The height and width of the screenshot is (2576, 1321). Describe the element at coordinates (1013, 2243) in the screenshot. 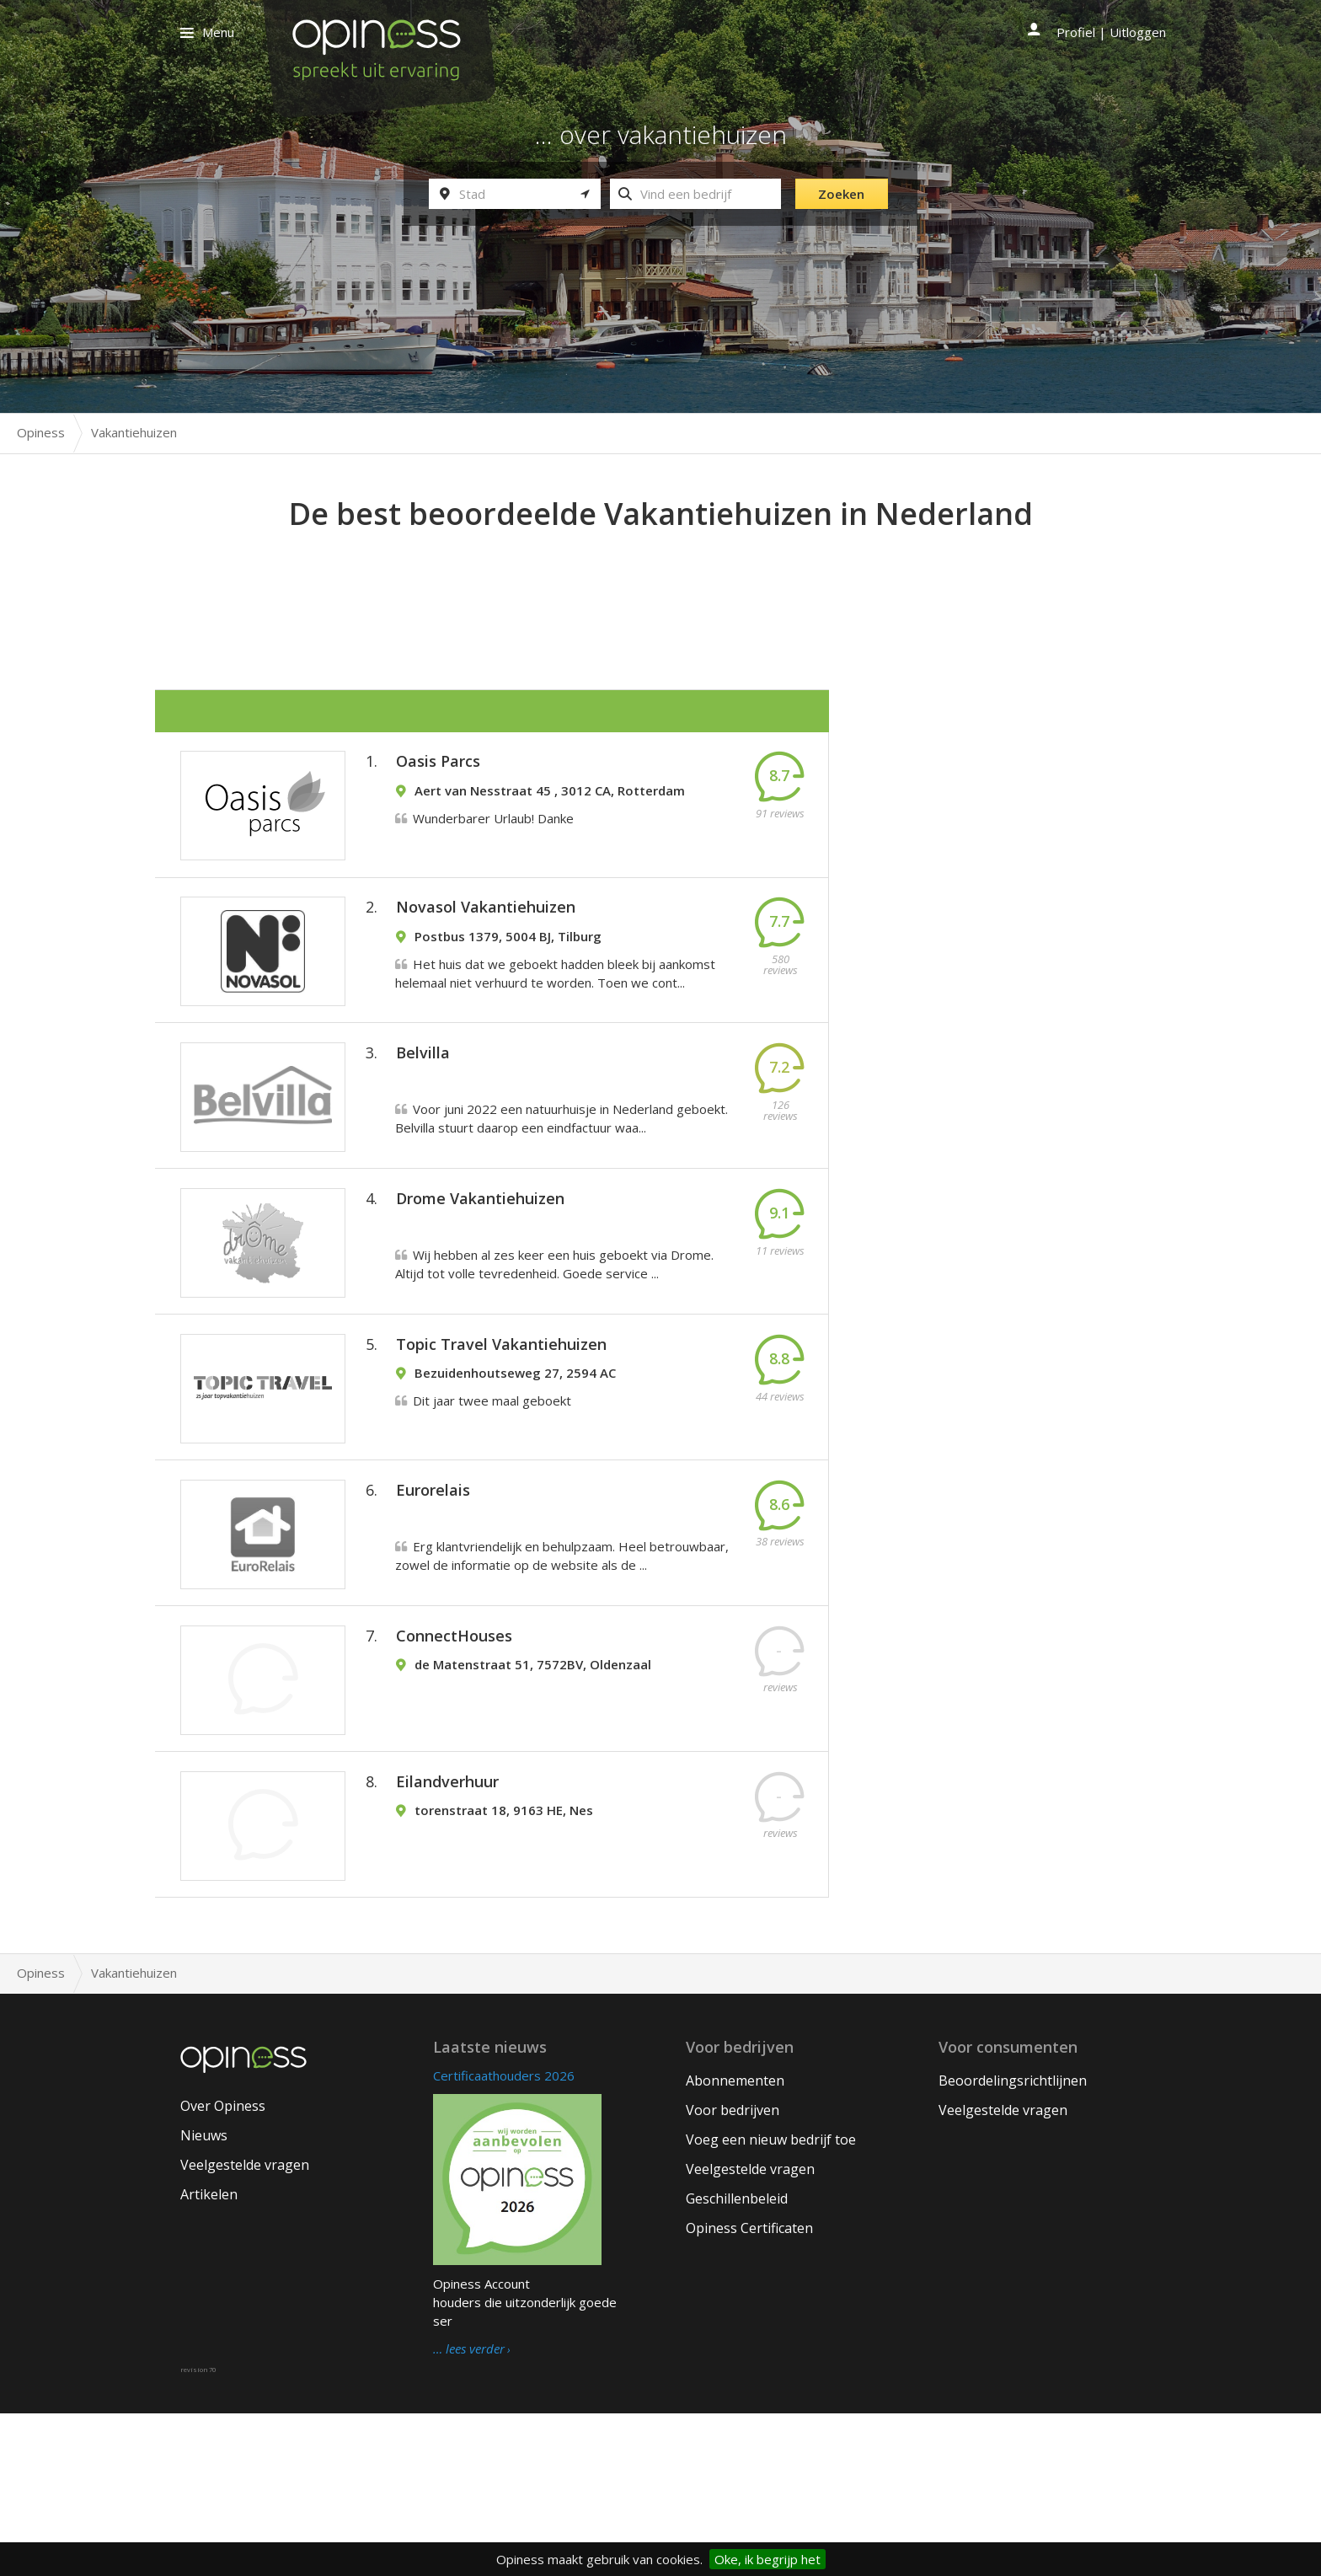

I see `Beoordelingsrichtlijnen` at that location.